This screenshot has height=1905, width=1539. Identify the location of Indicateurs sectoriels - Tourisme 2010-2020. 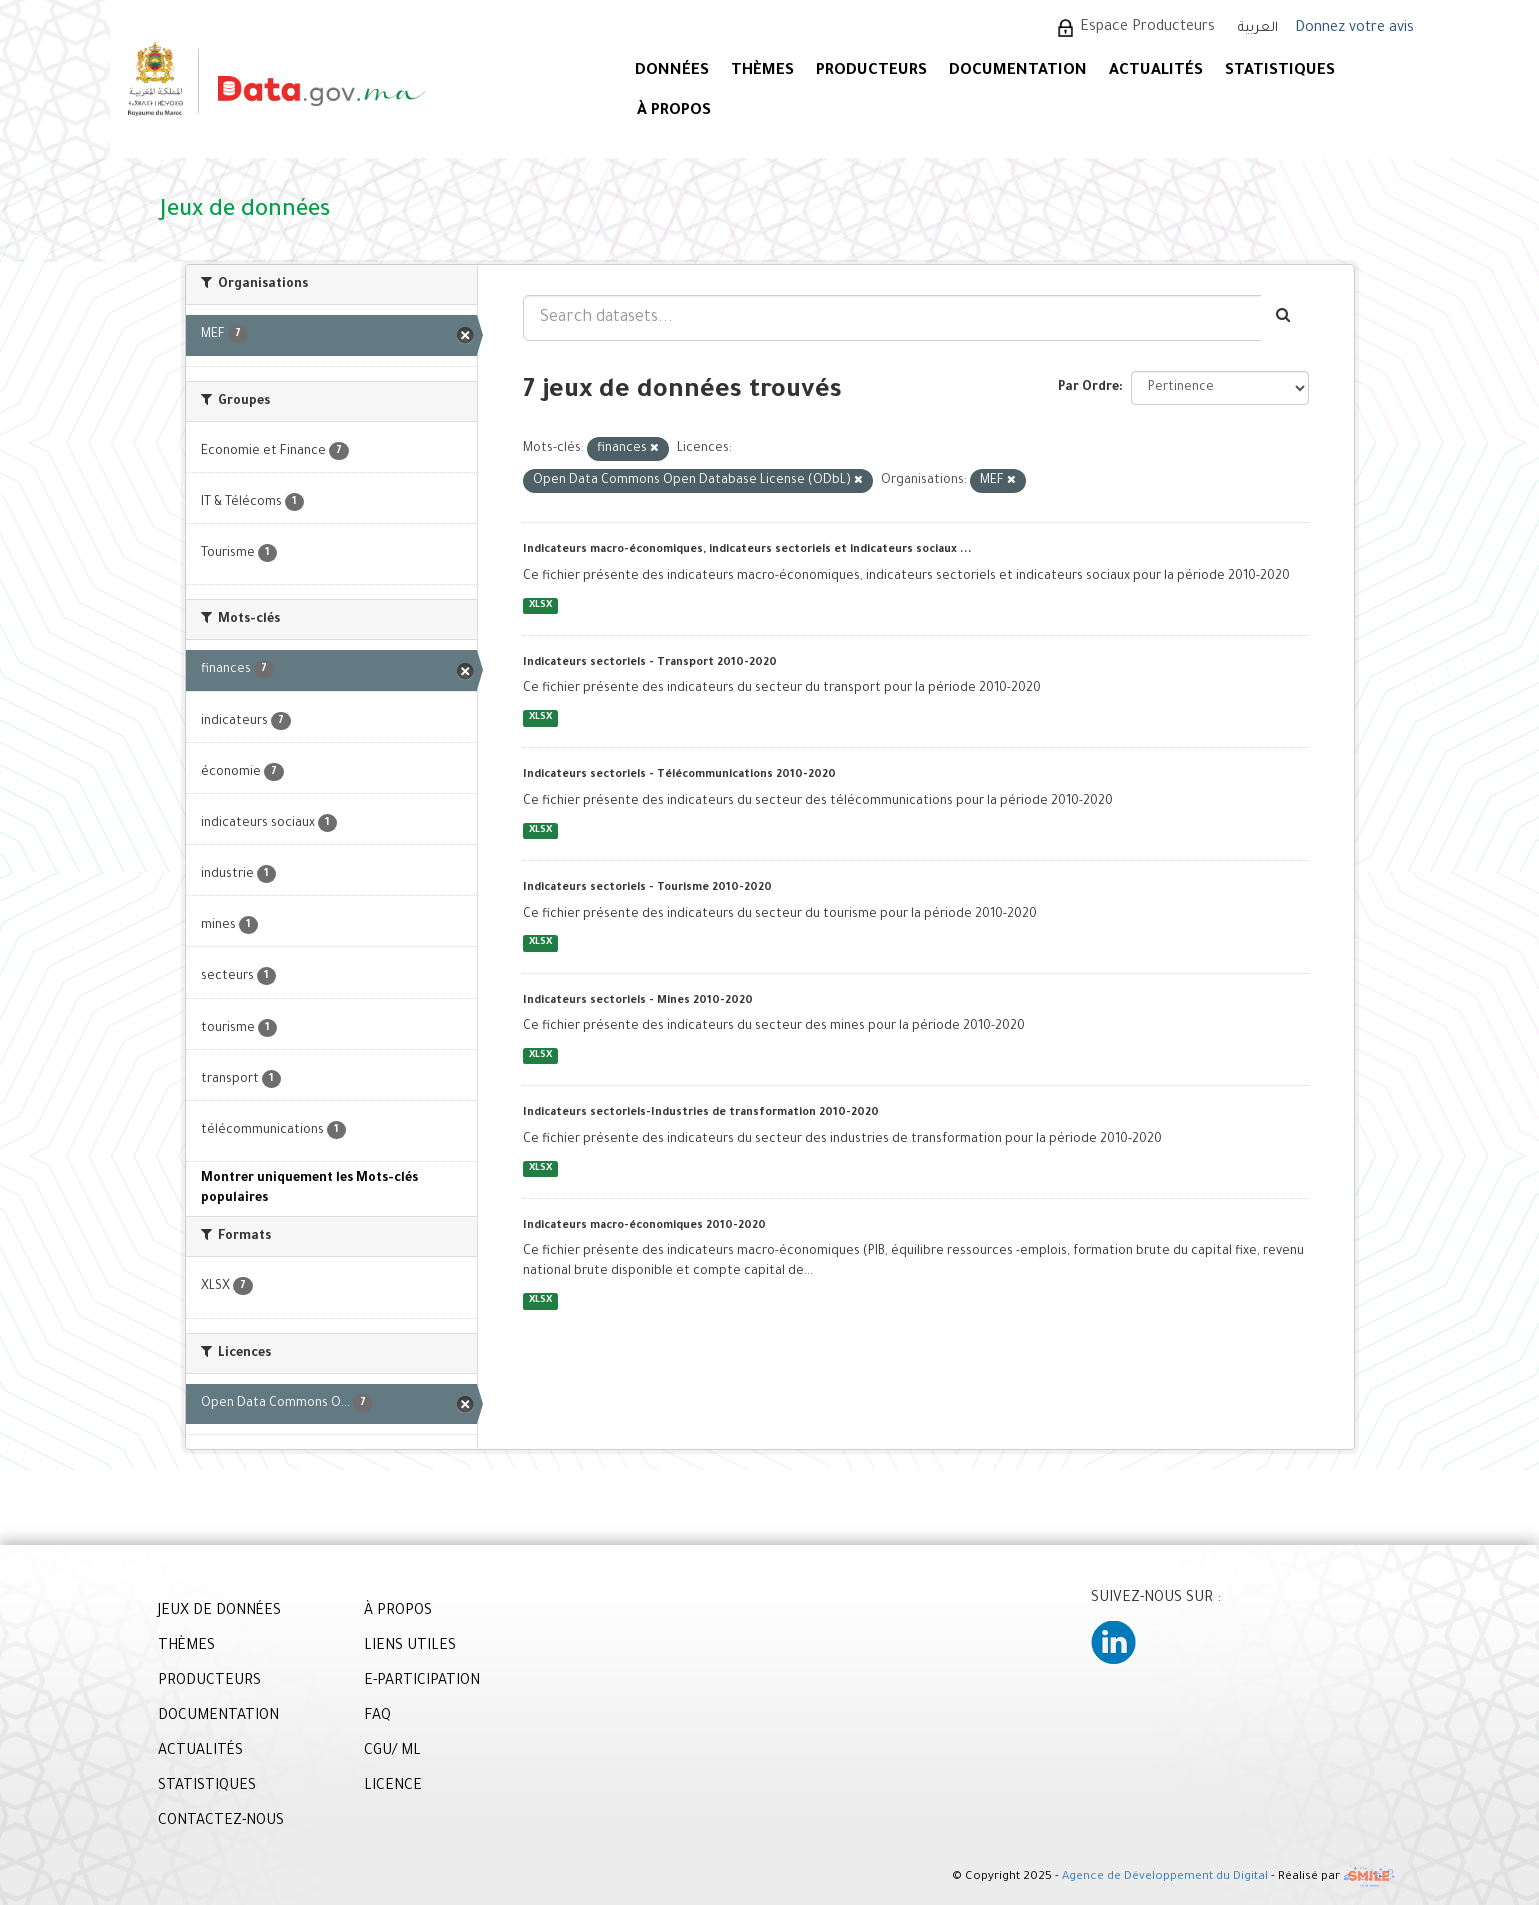
(647, 888).